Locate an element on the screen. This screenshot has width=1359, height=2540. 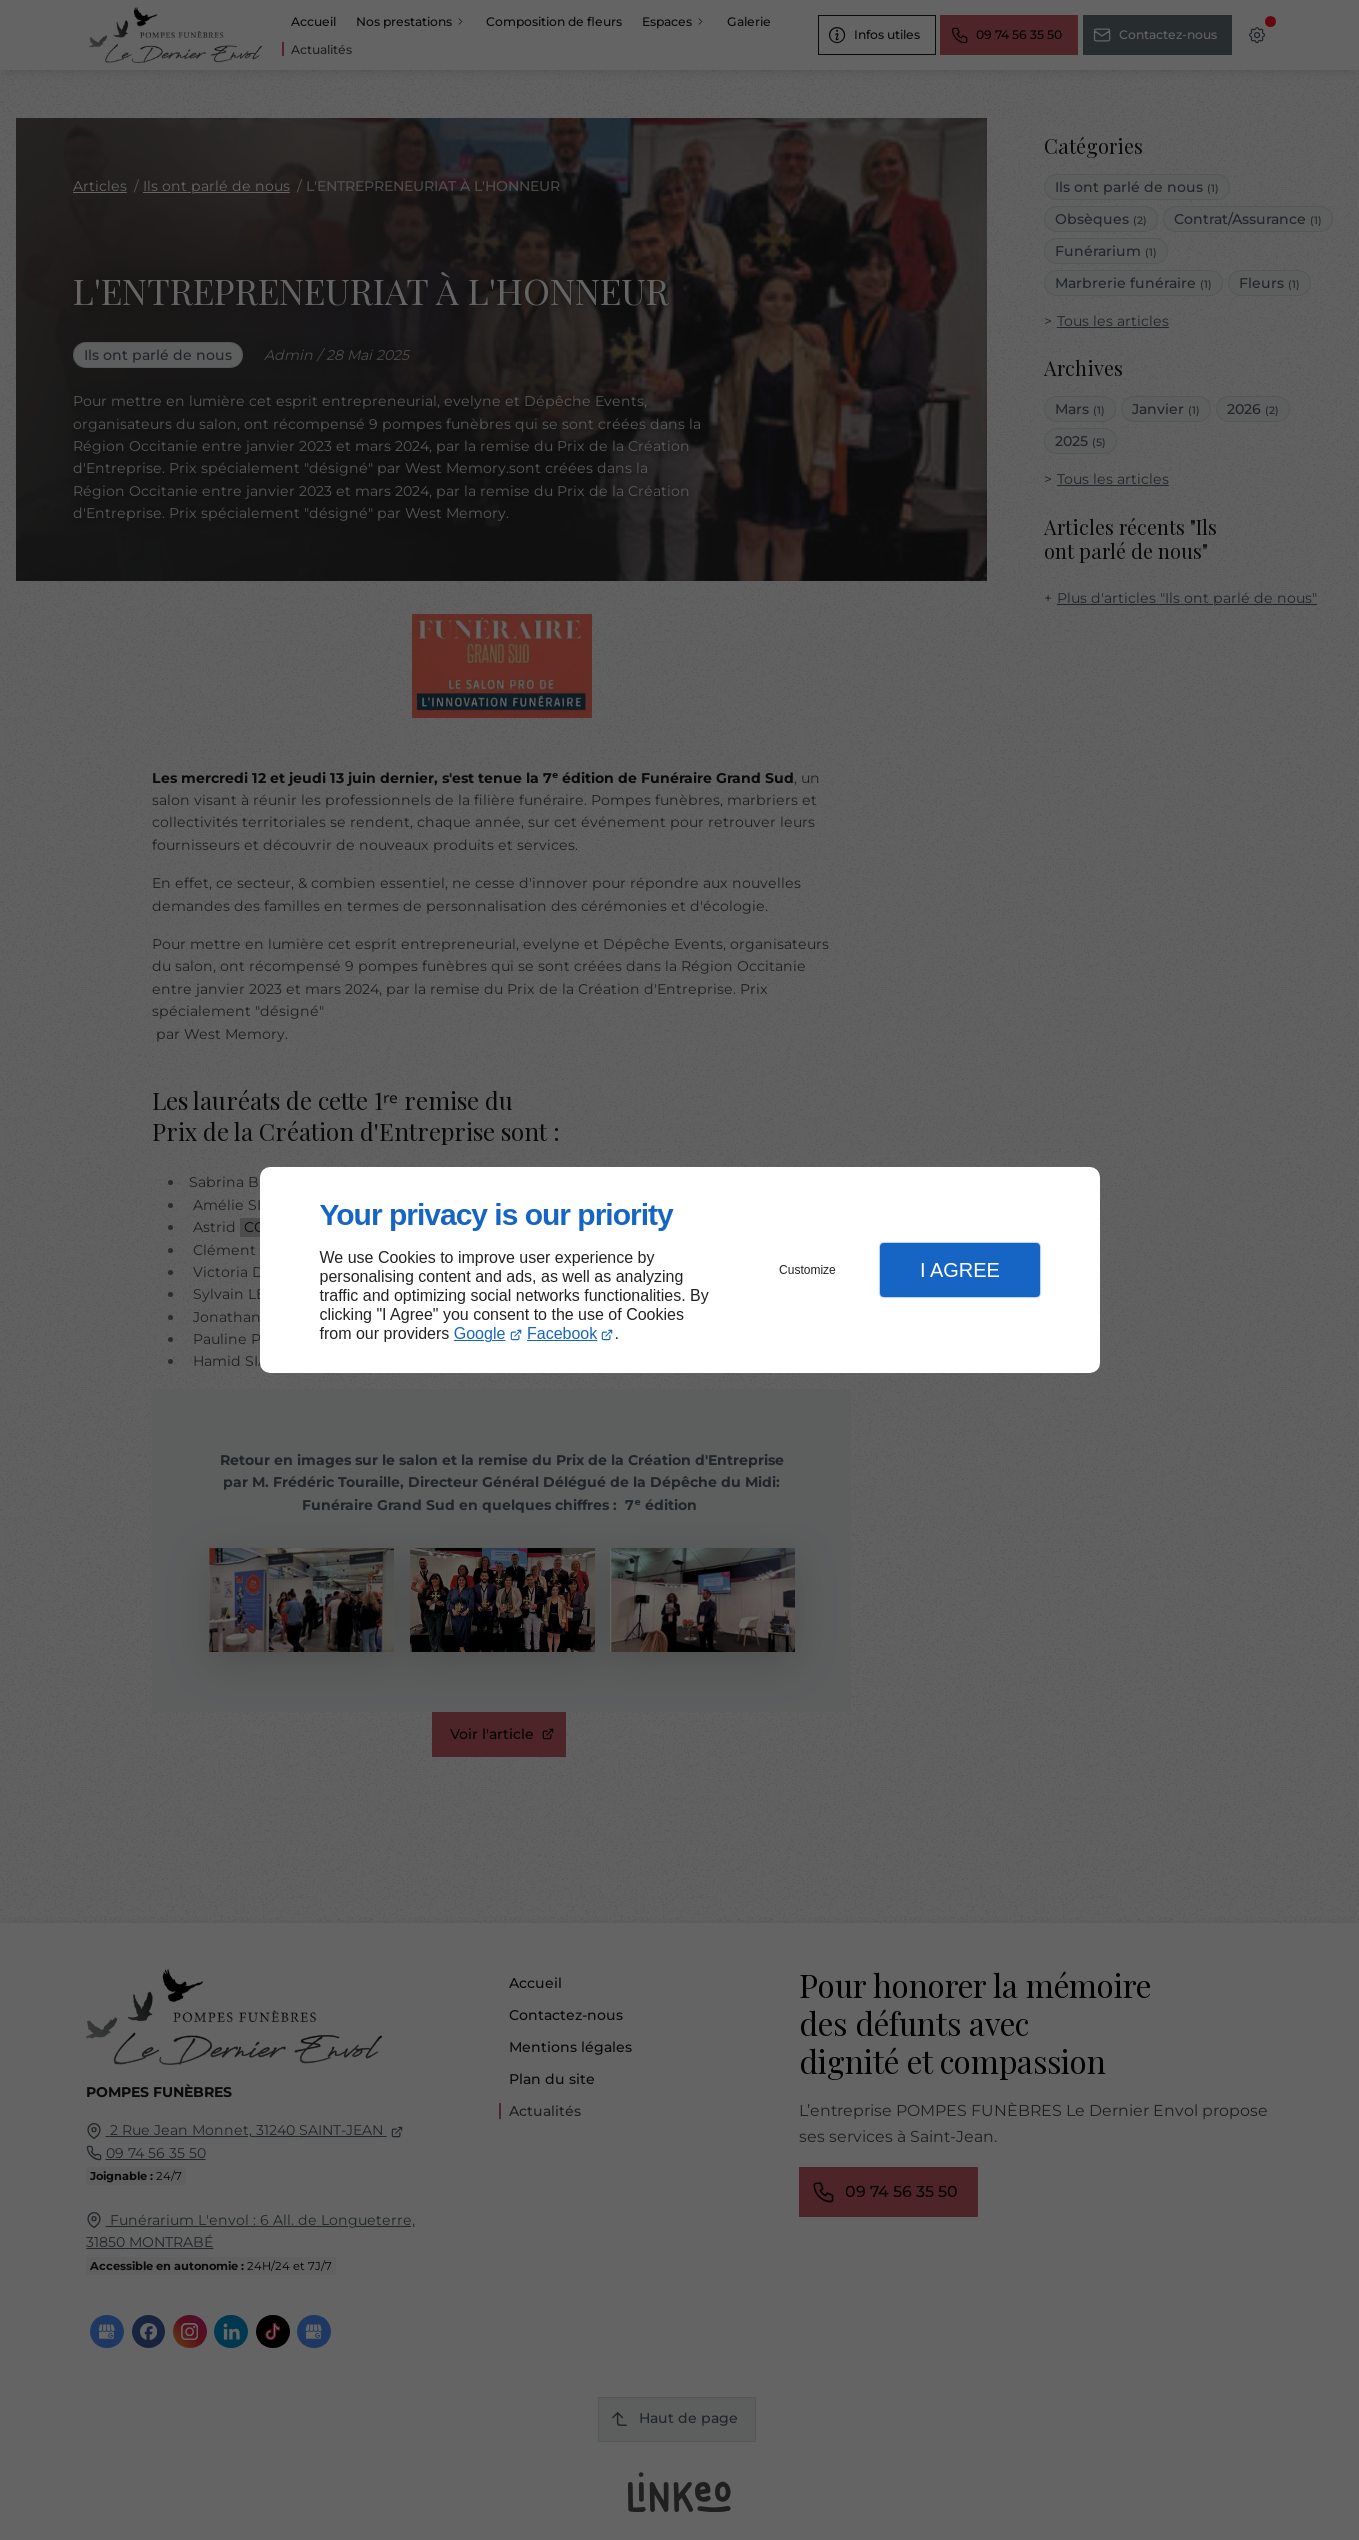
Facebook is located at coordinates (562, 1333).